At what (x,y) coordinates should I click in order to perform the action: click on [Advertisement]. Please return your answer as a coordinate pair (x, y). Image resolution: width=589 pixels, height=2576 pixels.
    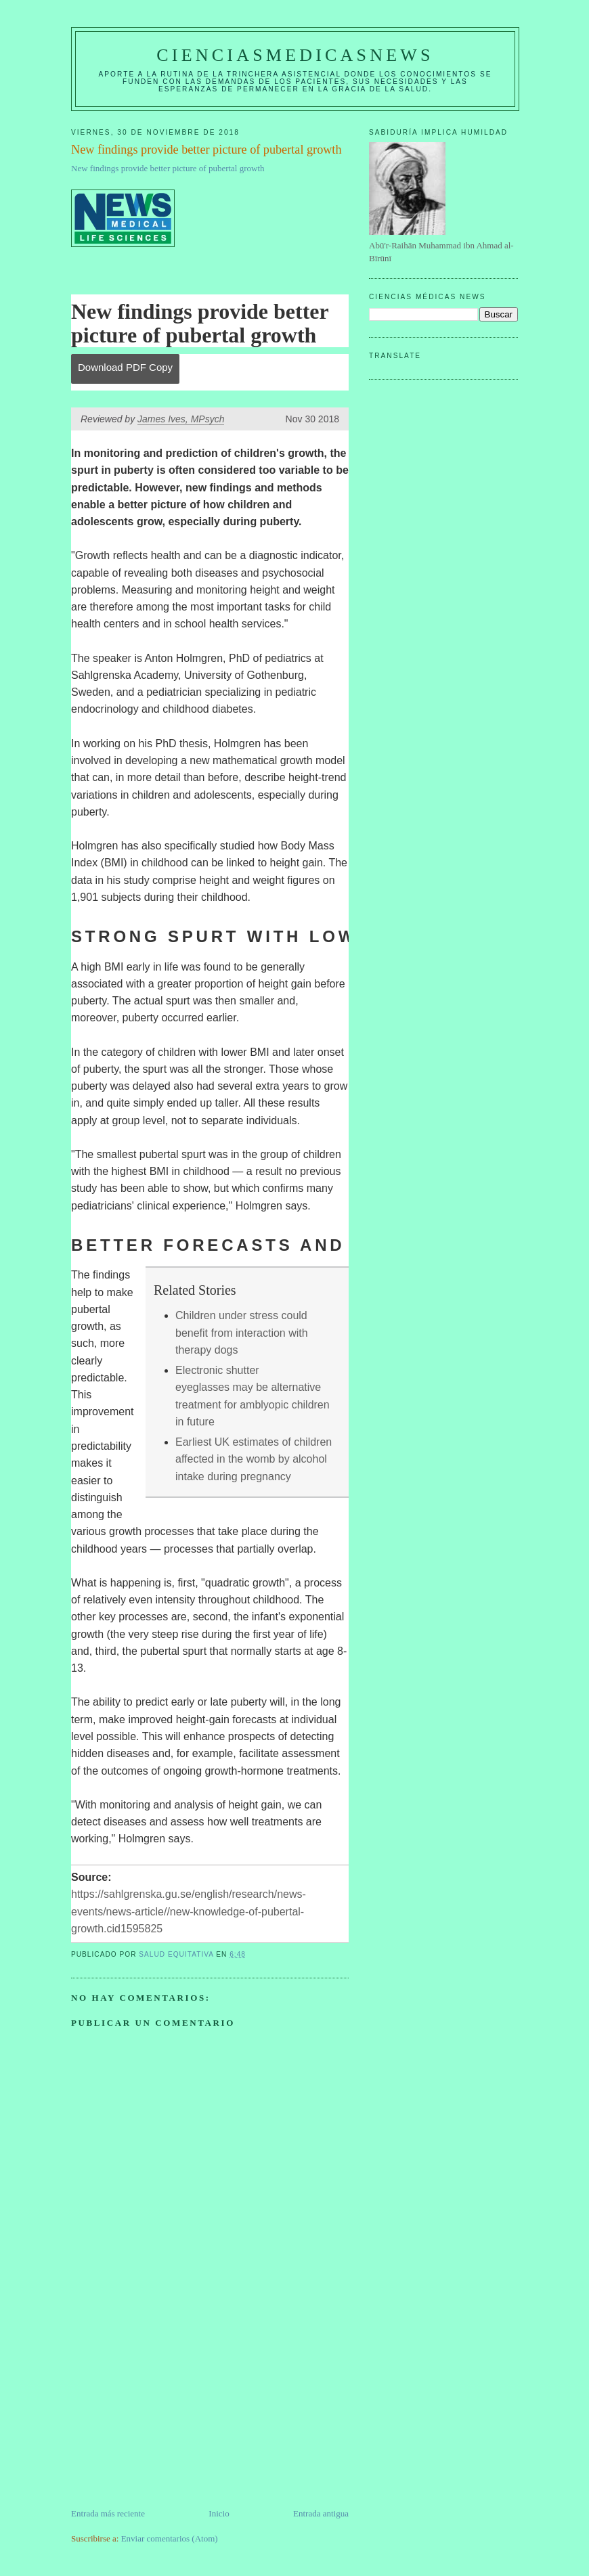
    Looking at the image, I should click on (172, 2412).